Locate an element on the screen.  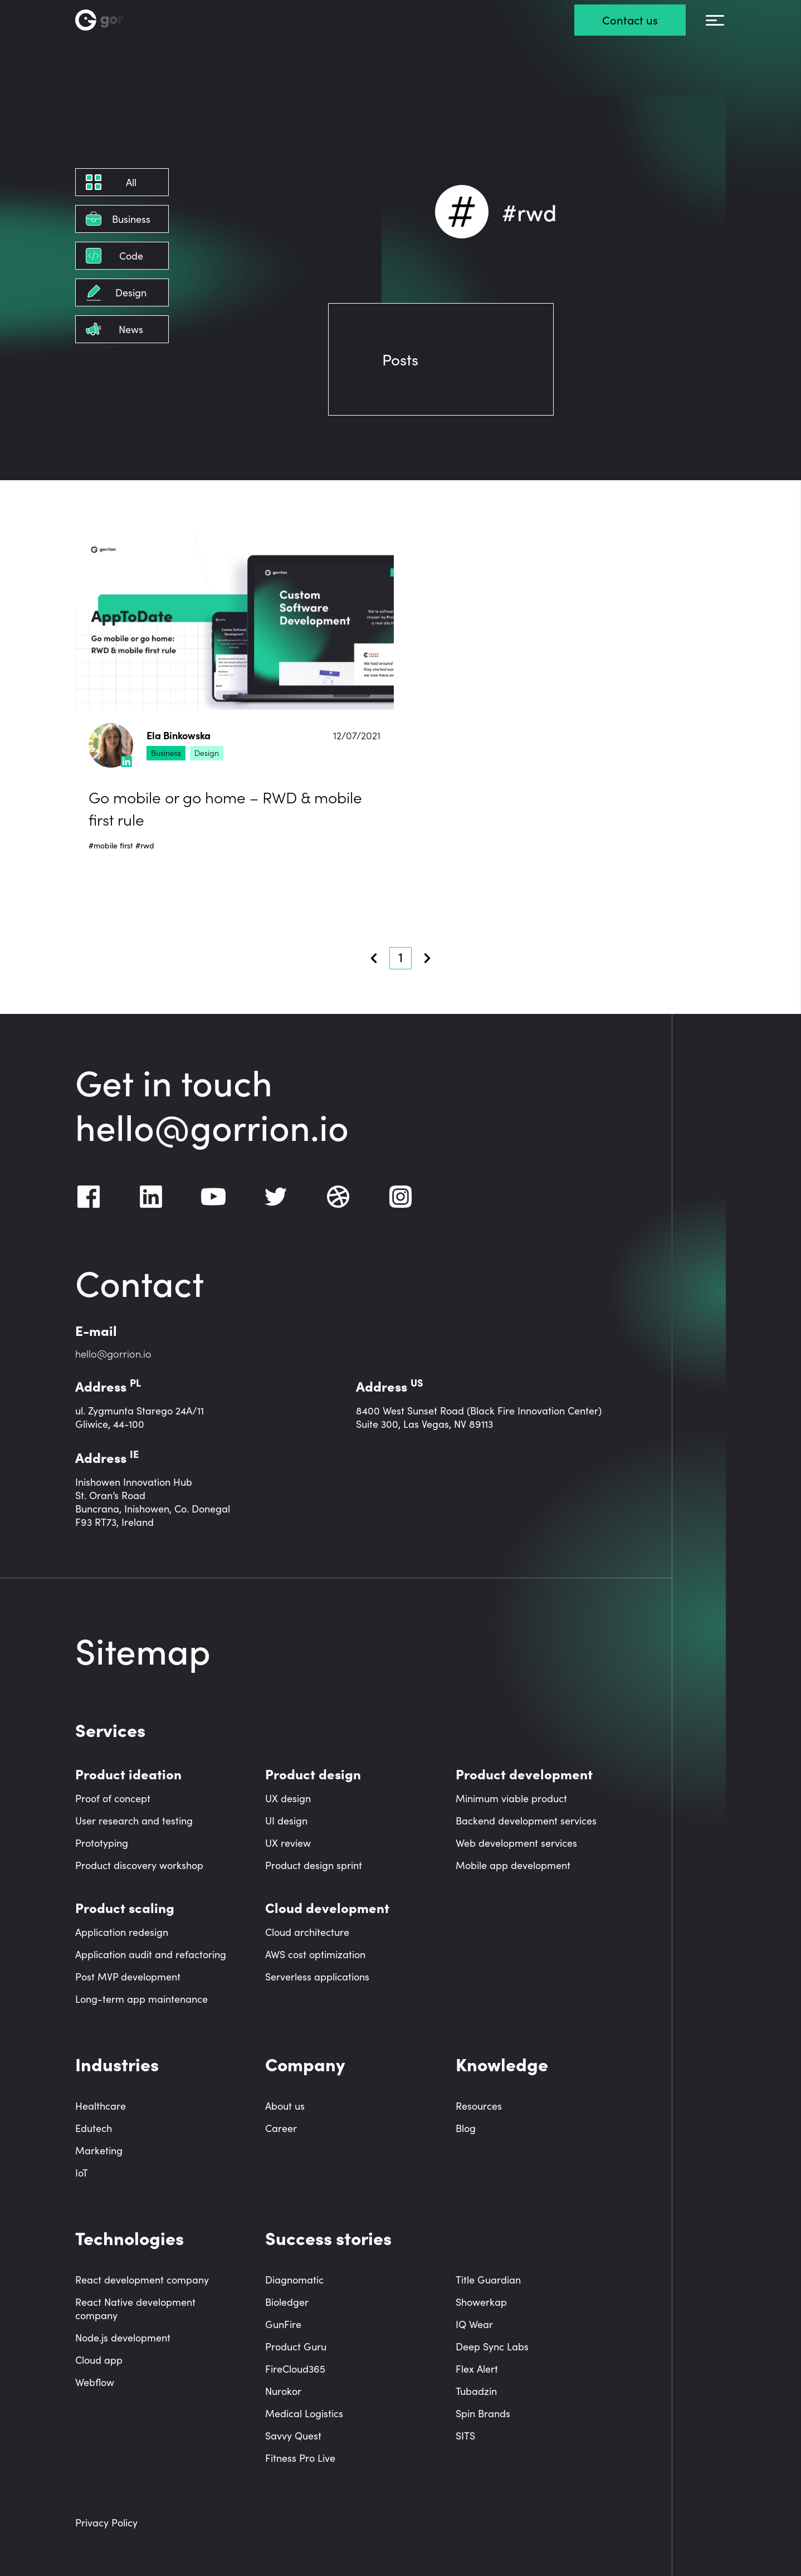
Application redesign is located at coordinates (121, 1932).